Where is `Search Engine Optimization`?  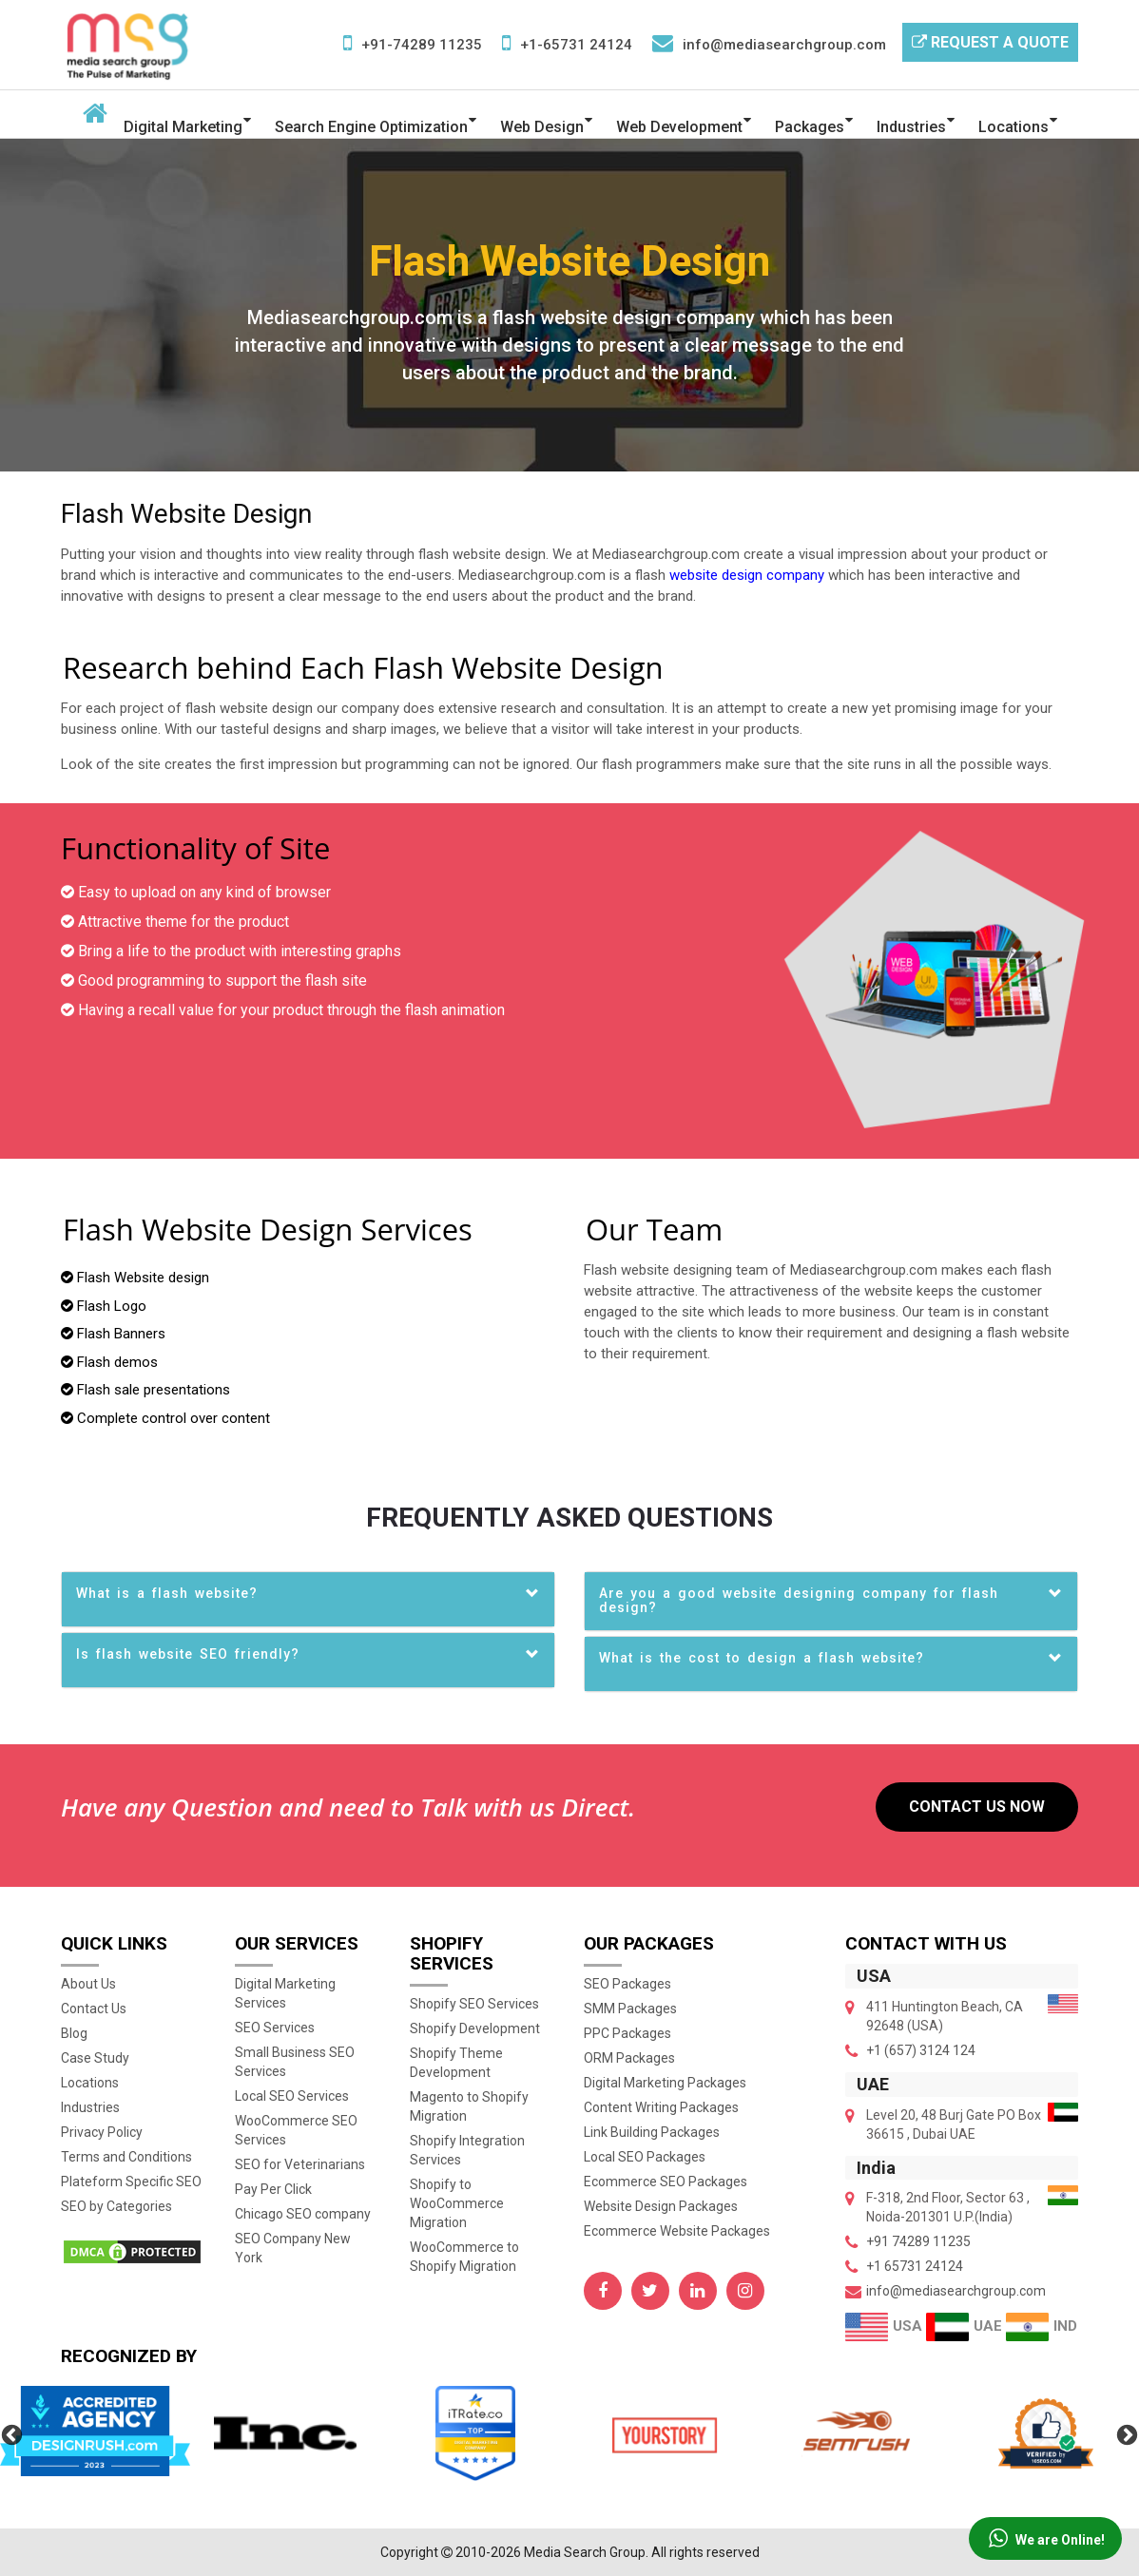
Search Engine Optimization is located at coordinates (371, 127).